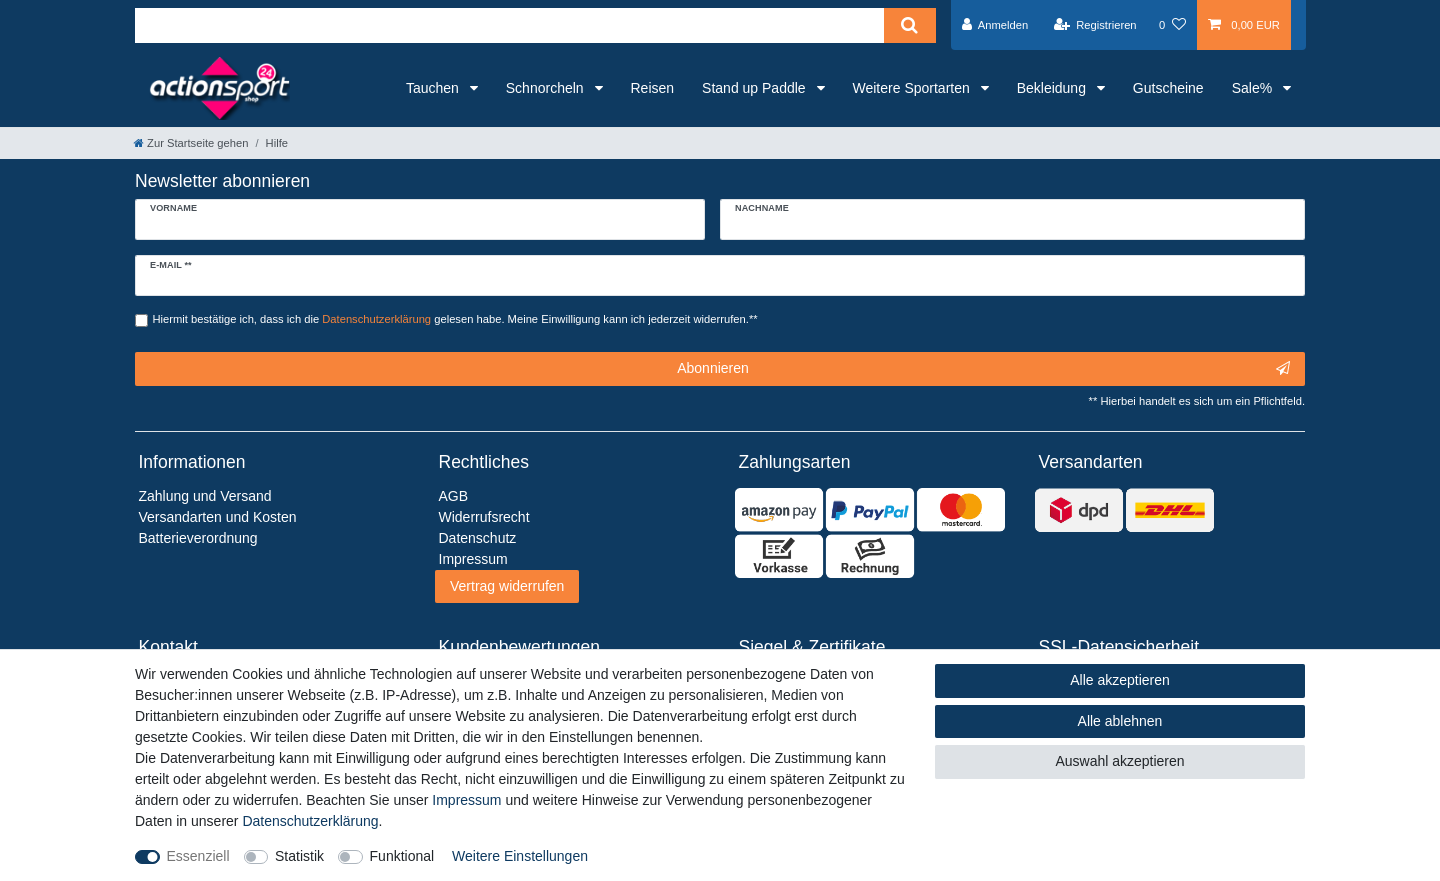 The height and width of the screenshot is (881, 1440). What do you see at coordinates (913, 88) in the screenshot?
I see `Weitere Sportarten` at bounding box center [913, 88].